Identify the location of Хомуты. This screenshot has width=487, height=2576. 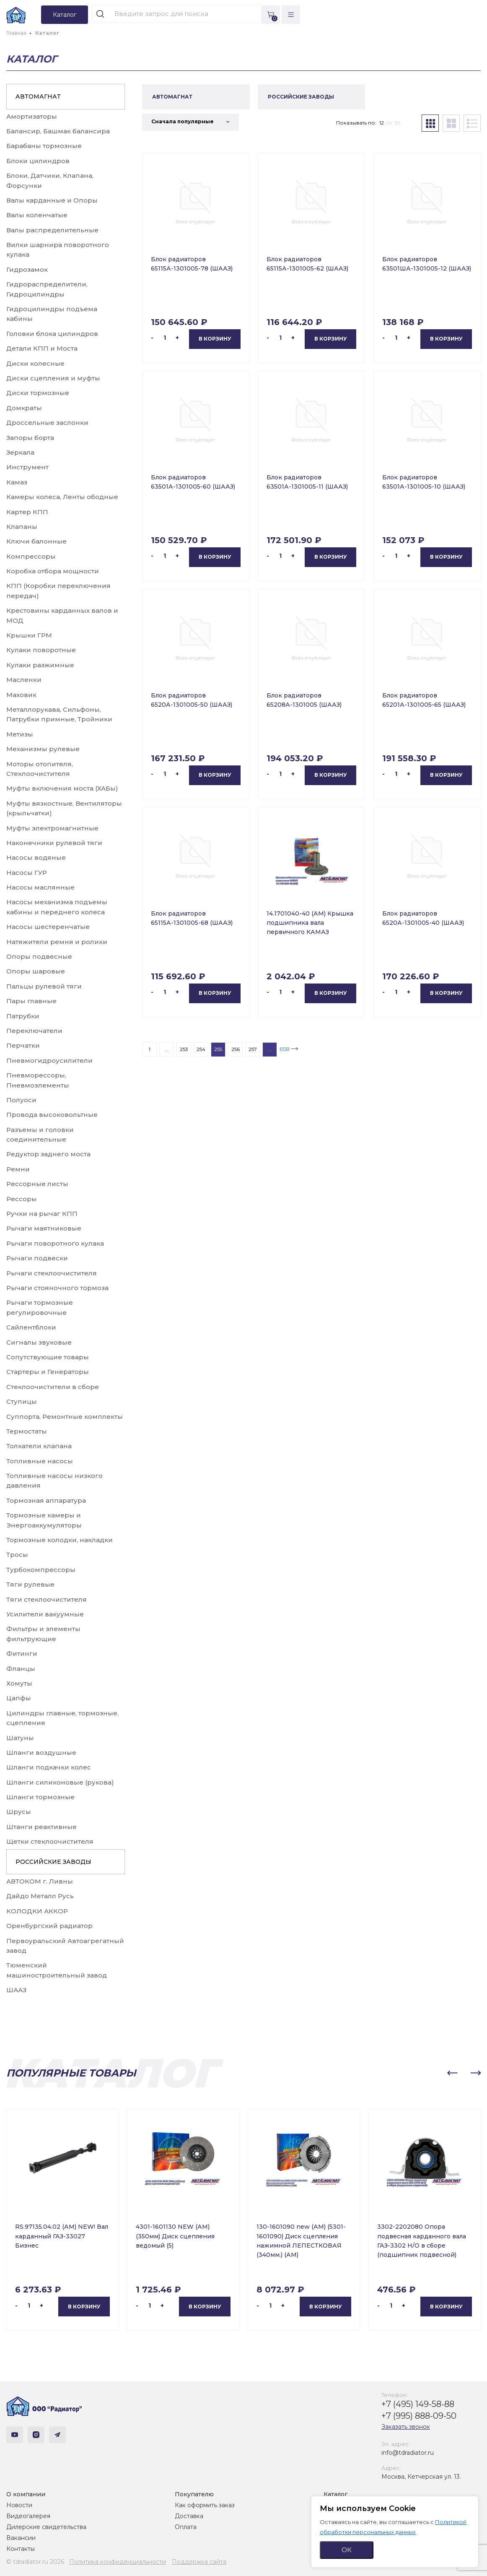
(19, 1683).